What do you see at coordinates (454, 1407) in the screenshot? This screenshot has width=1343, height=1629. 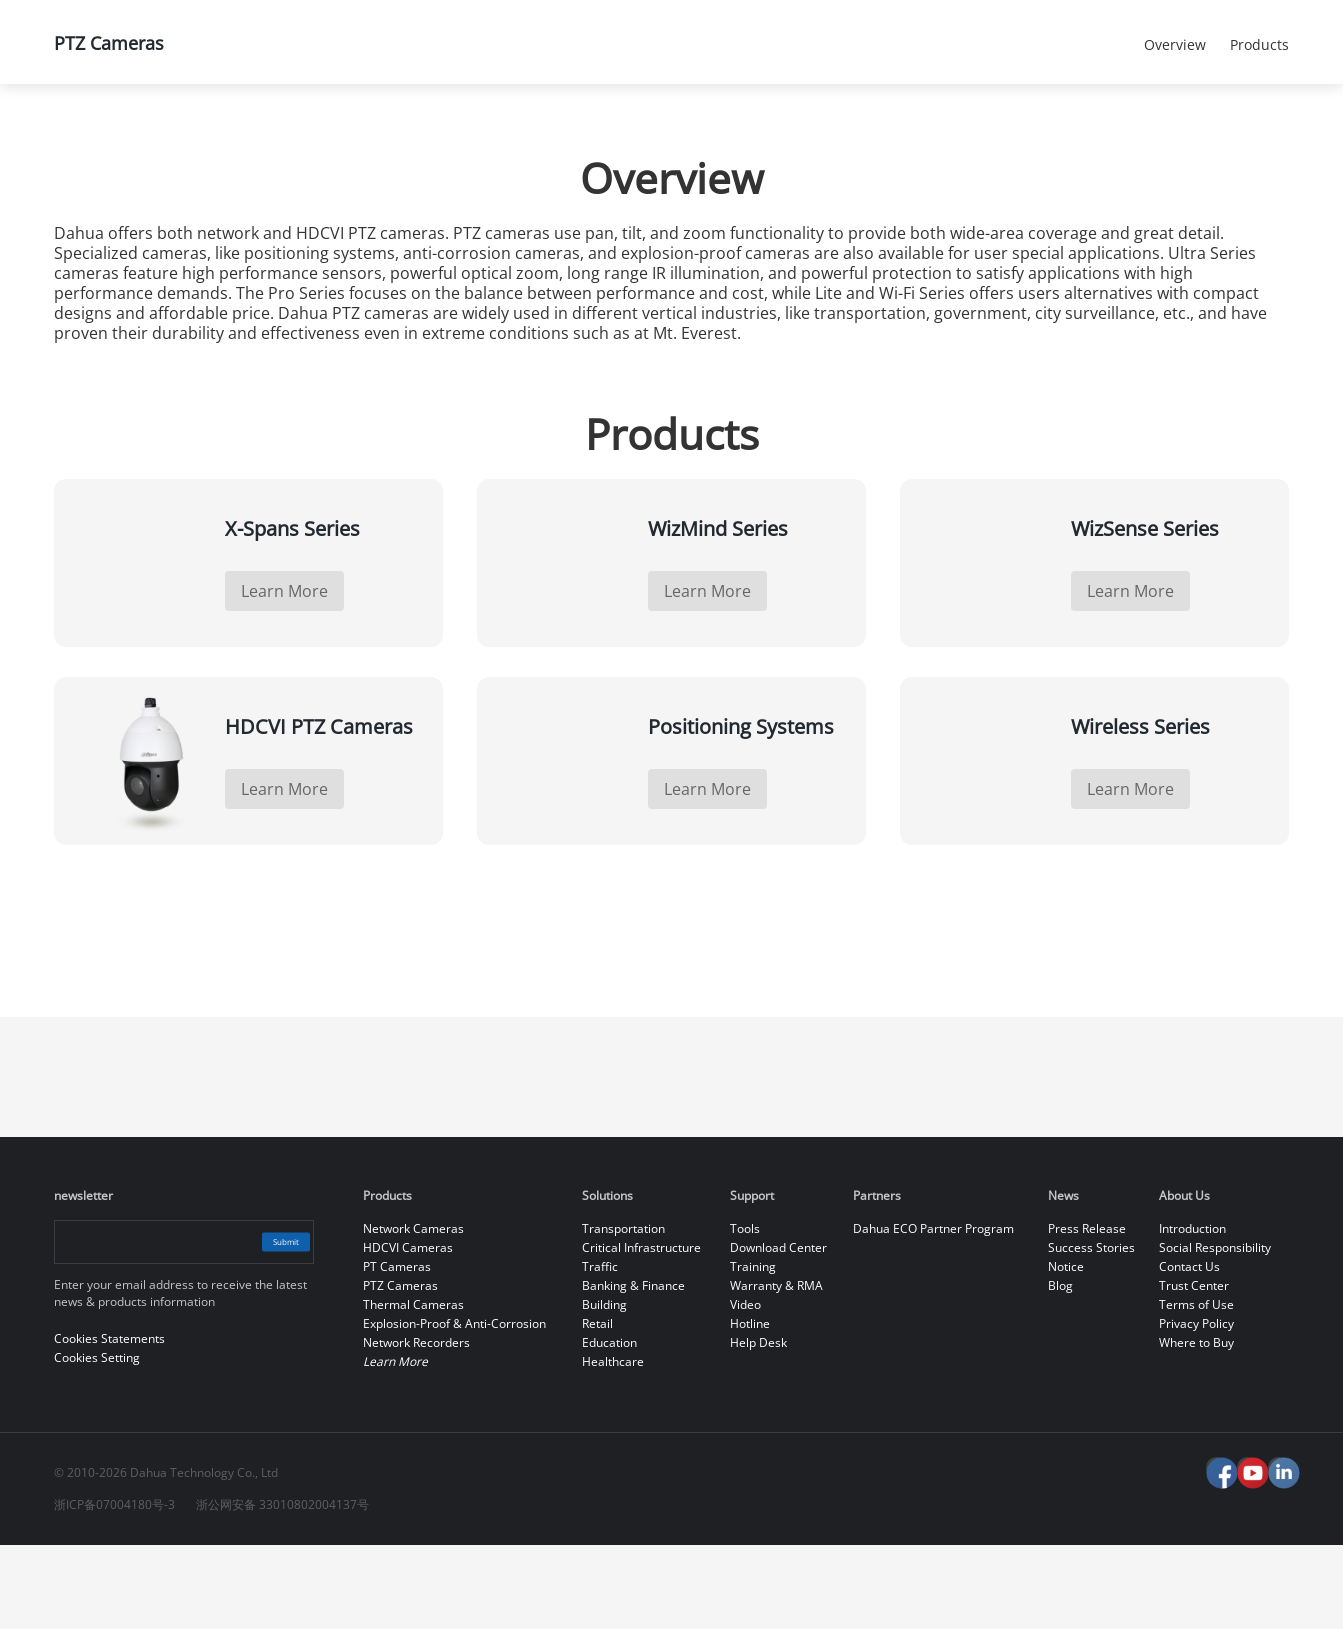 I see `Explosion-Proof & Anti-Corrosion` at bounding box center [454, 1407].